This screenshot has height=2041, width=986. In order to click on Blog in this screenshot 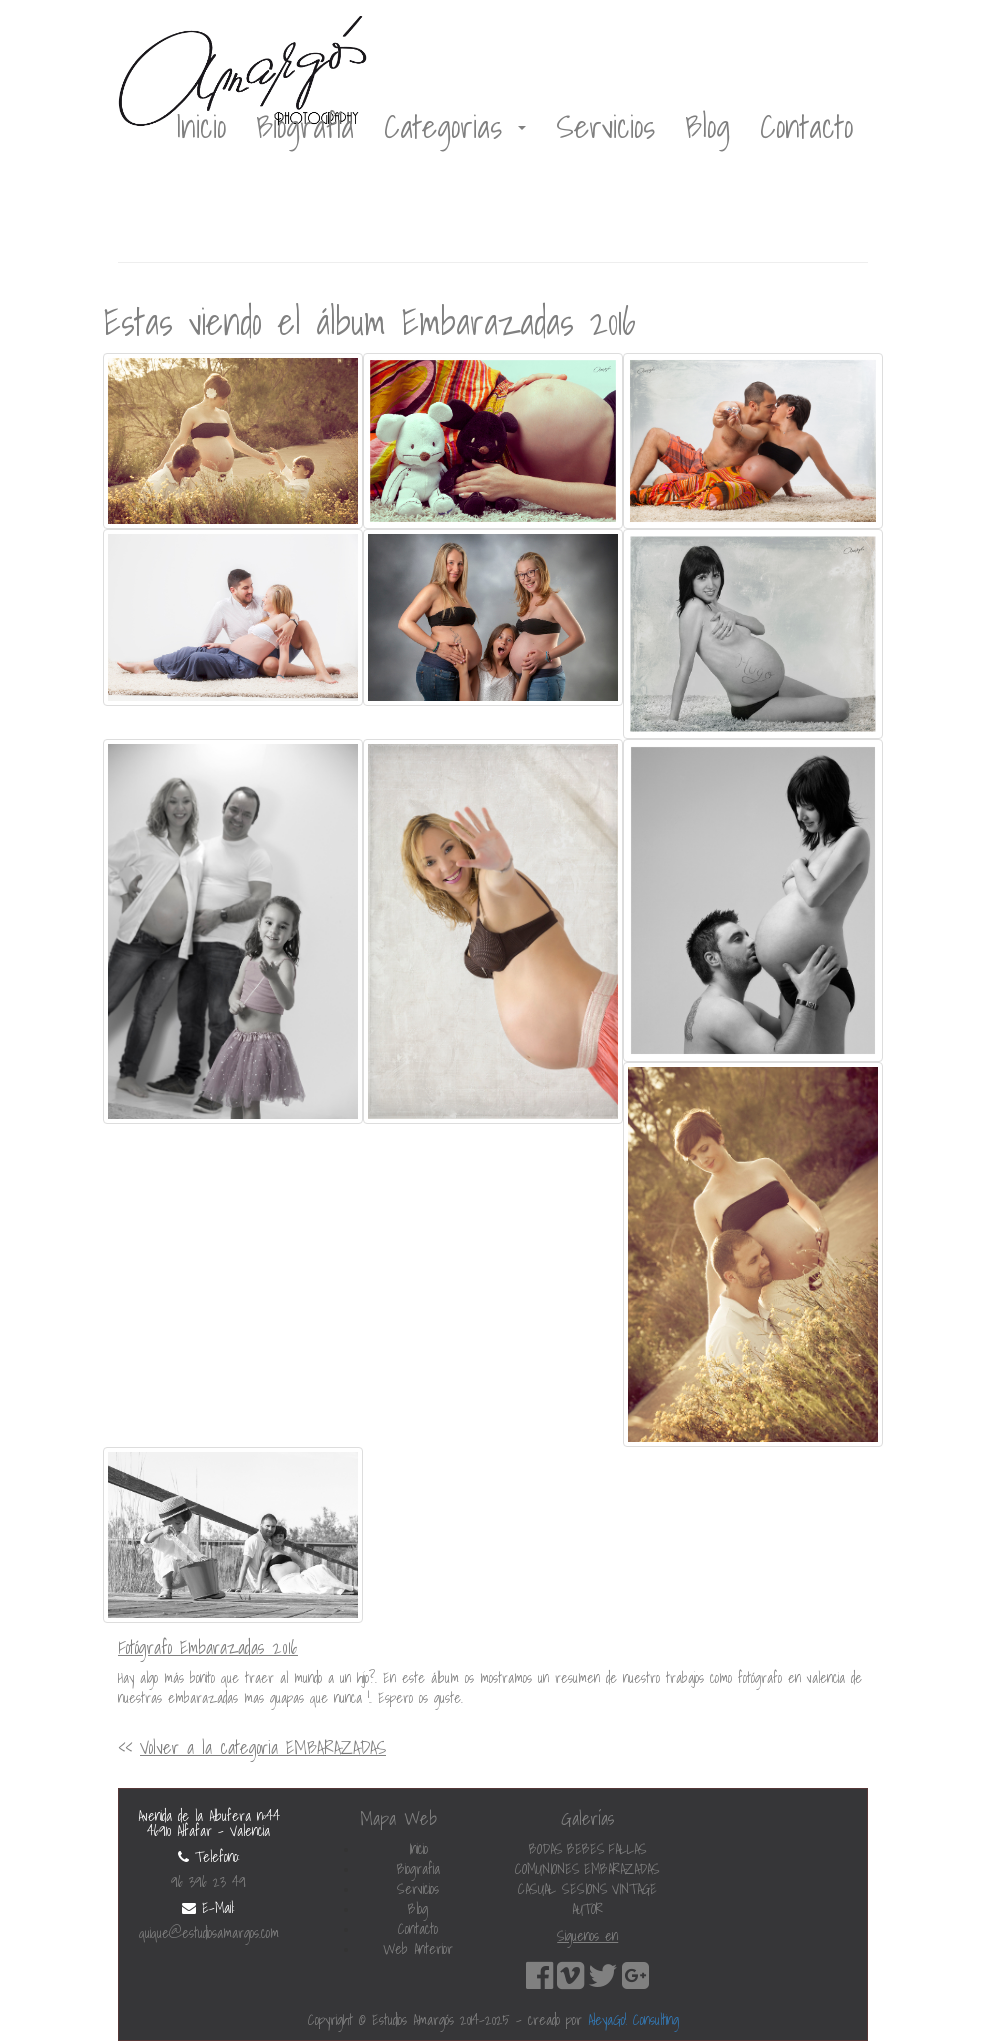, I will do `click(707, 126)`.